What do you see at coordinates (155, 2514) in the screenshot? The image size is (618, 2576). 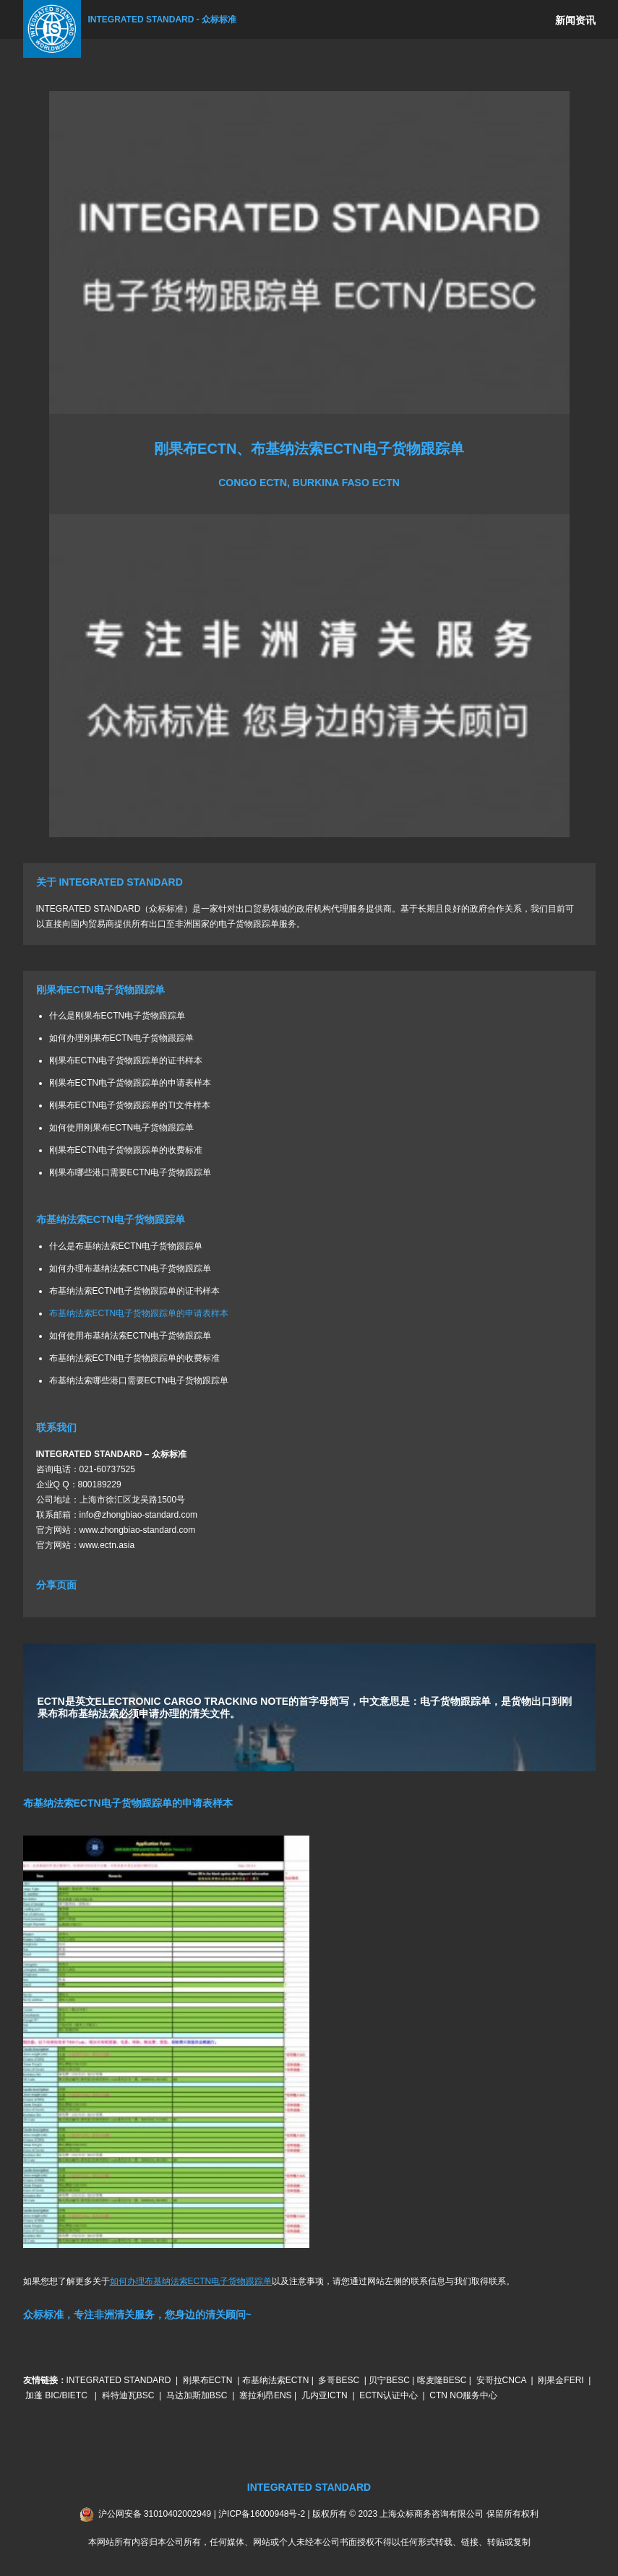 I see `沪公网安备 31010402002949` at bounding box center [155, 2514].